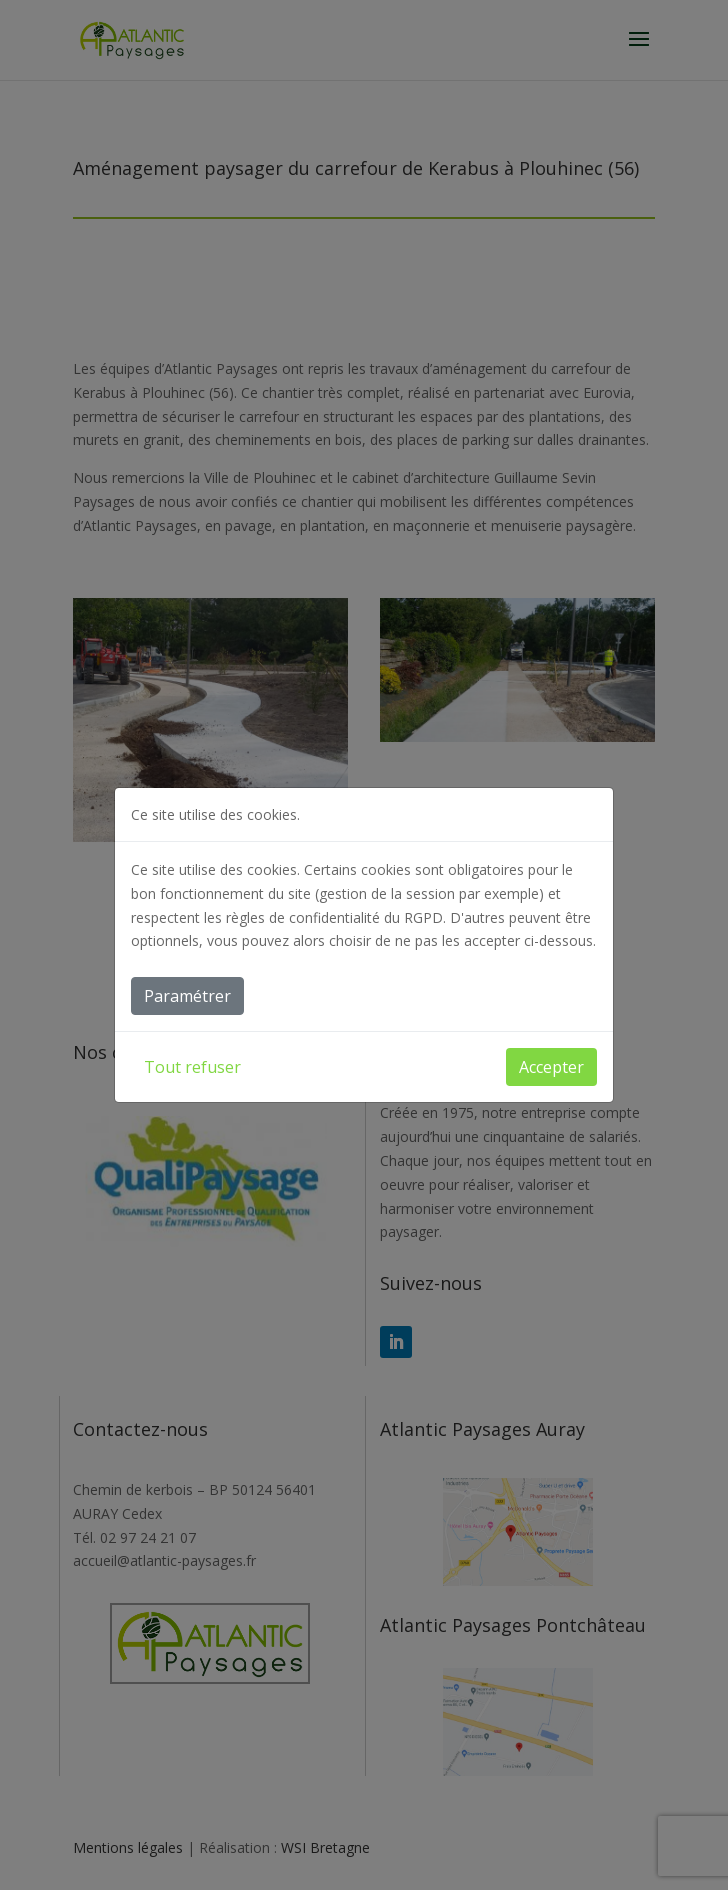 Image resolution: width=728 pixels, height=1890 pixels. What do you see at coordinates (192, 1067) in the screenshot?
I see `Tout refuser` at bounding box center [192, 1067].